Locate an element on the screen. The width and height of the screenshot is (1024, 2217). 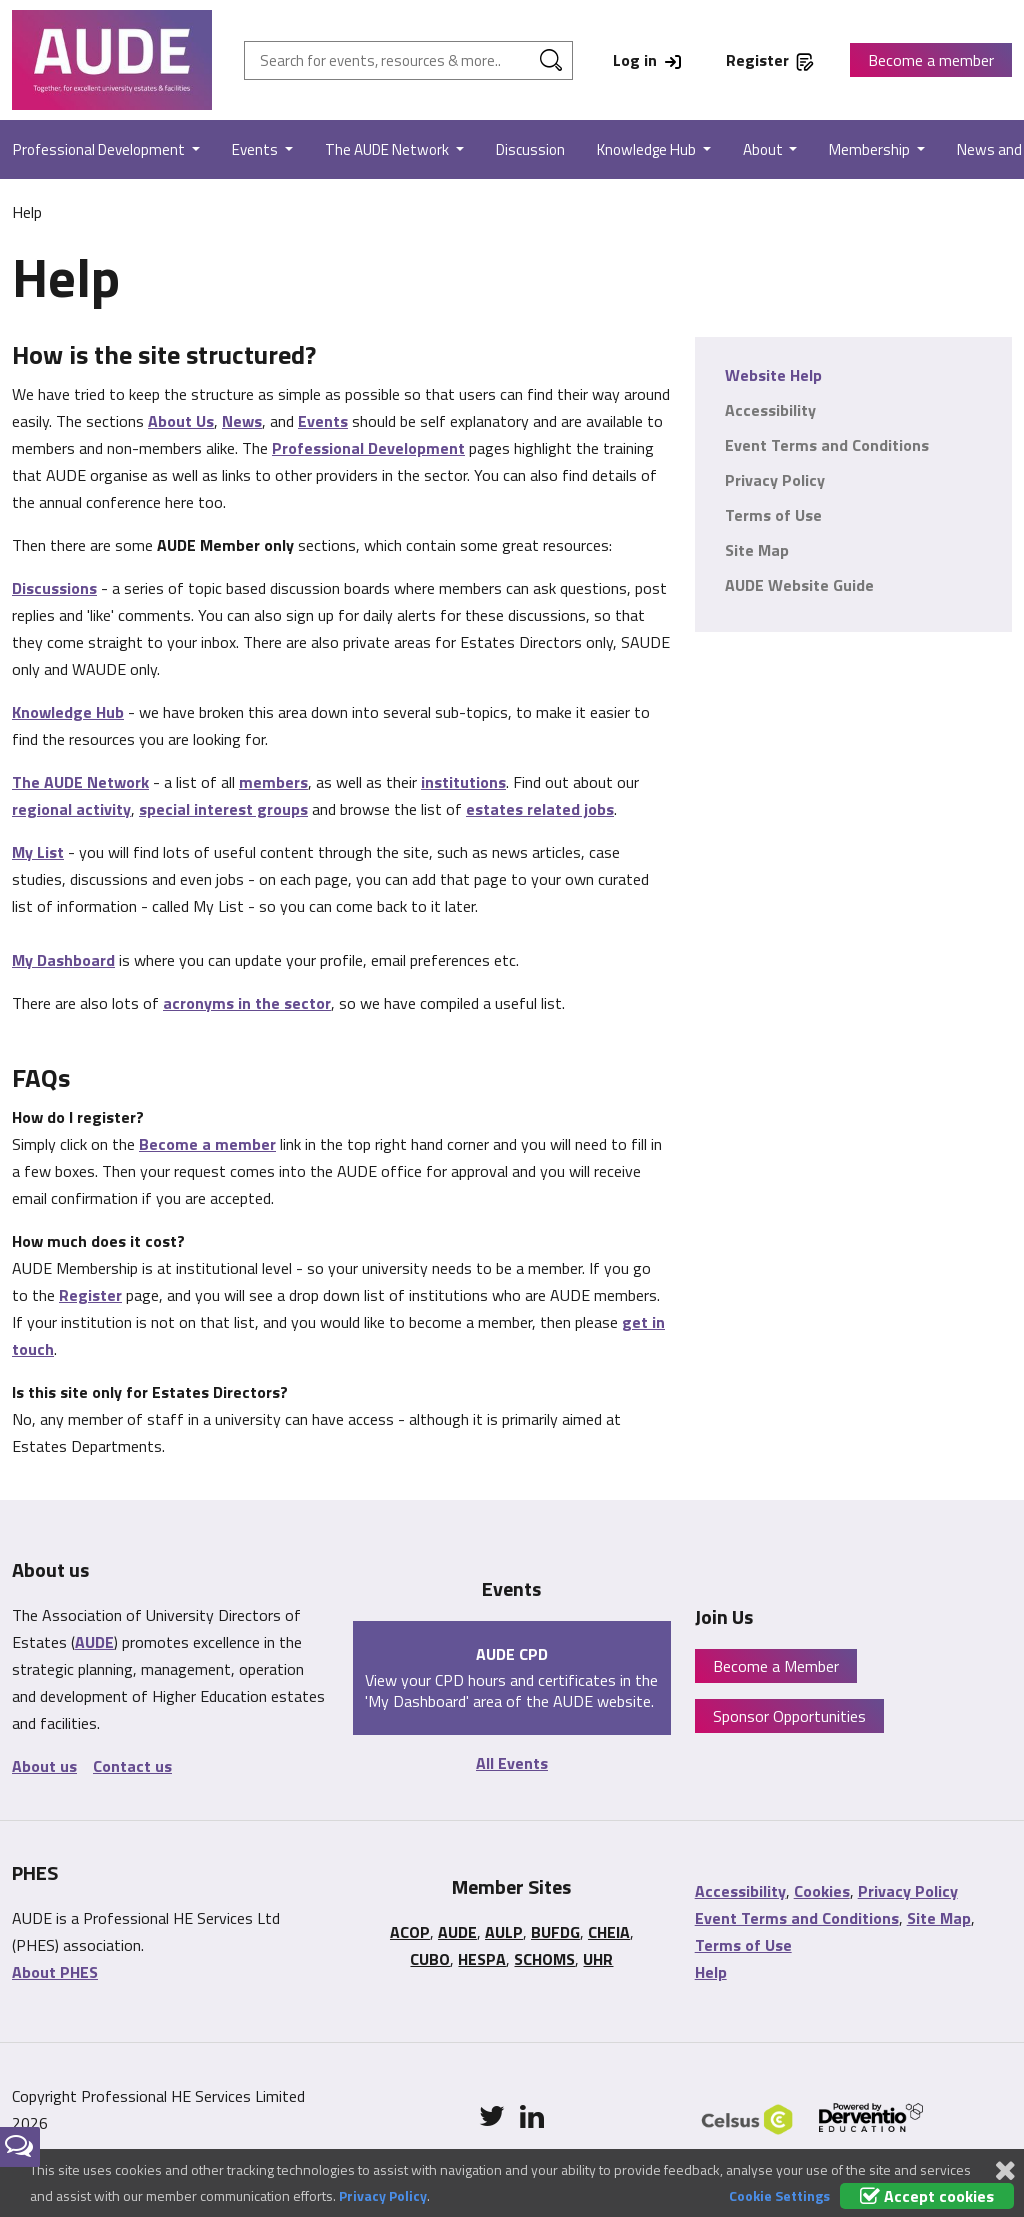
About is located at coordinates (764, 149).